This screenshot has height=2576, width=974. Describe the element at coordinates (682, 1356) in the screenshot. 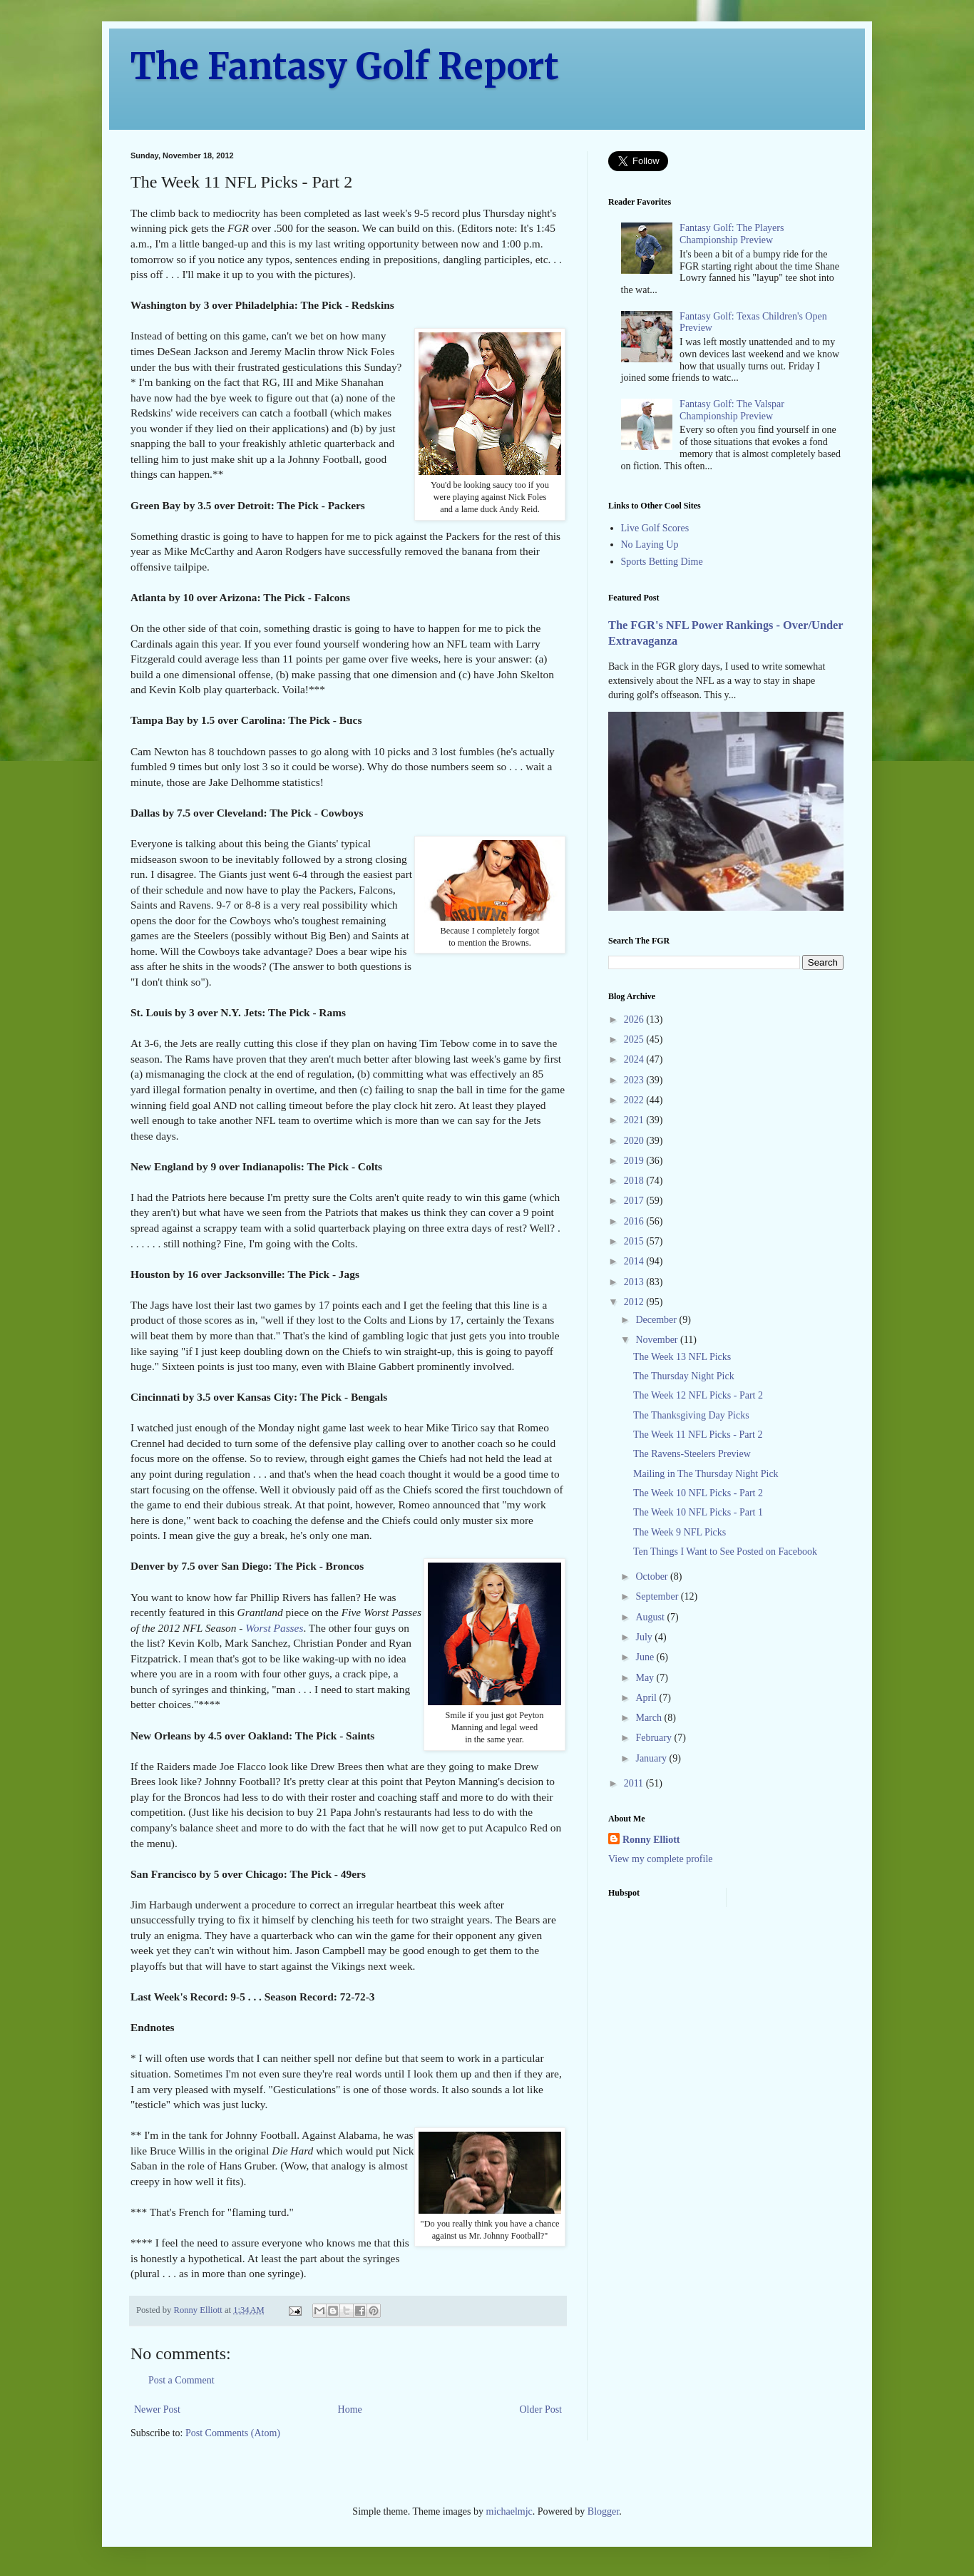

I see `The Week 13 NFL Picks` at that location.